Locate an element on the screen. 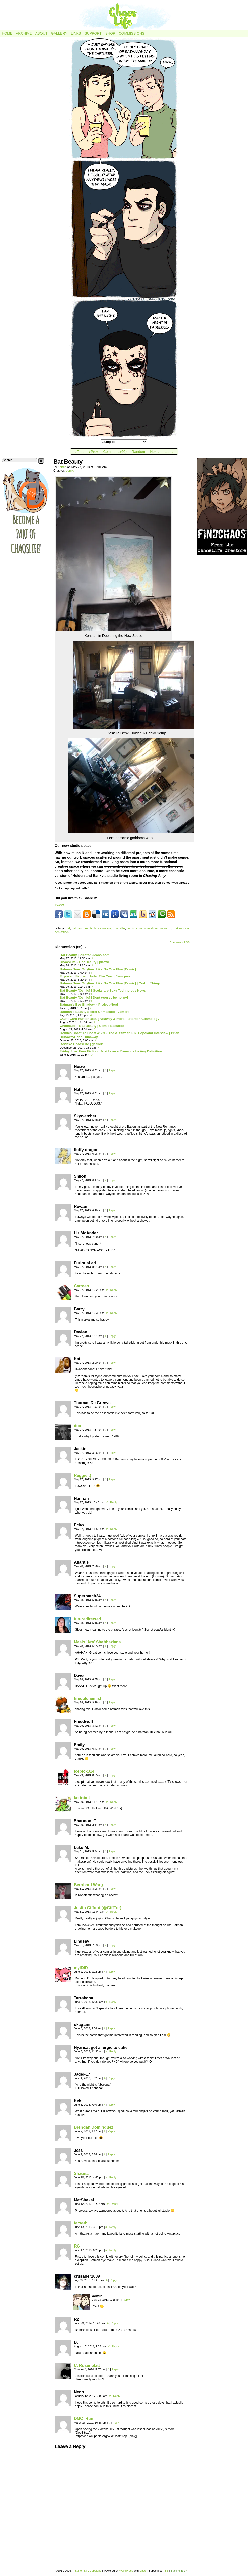  Reply [Reply to Atlantis] is located at coordinates (112, 1566).